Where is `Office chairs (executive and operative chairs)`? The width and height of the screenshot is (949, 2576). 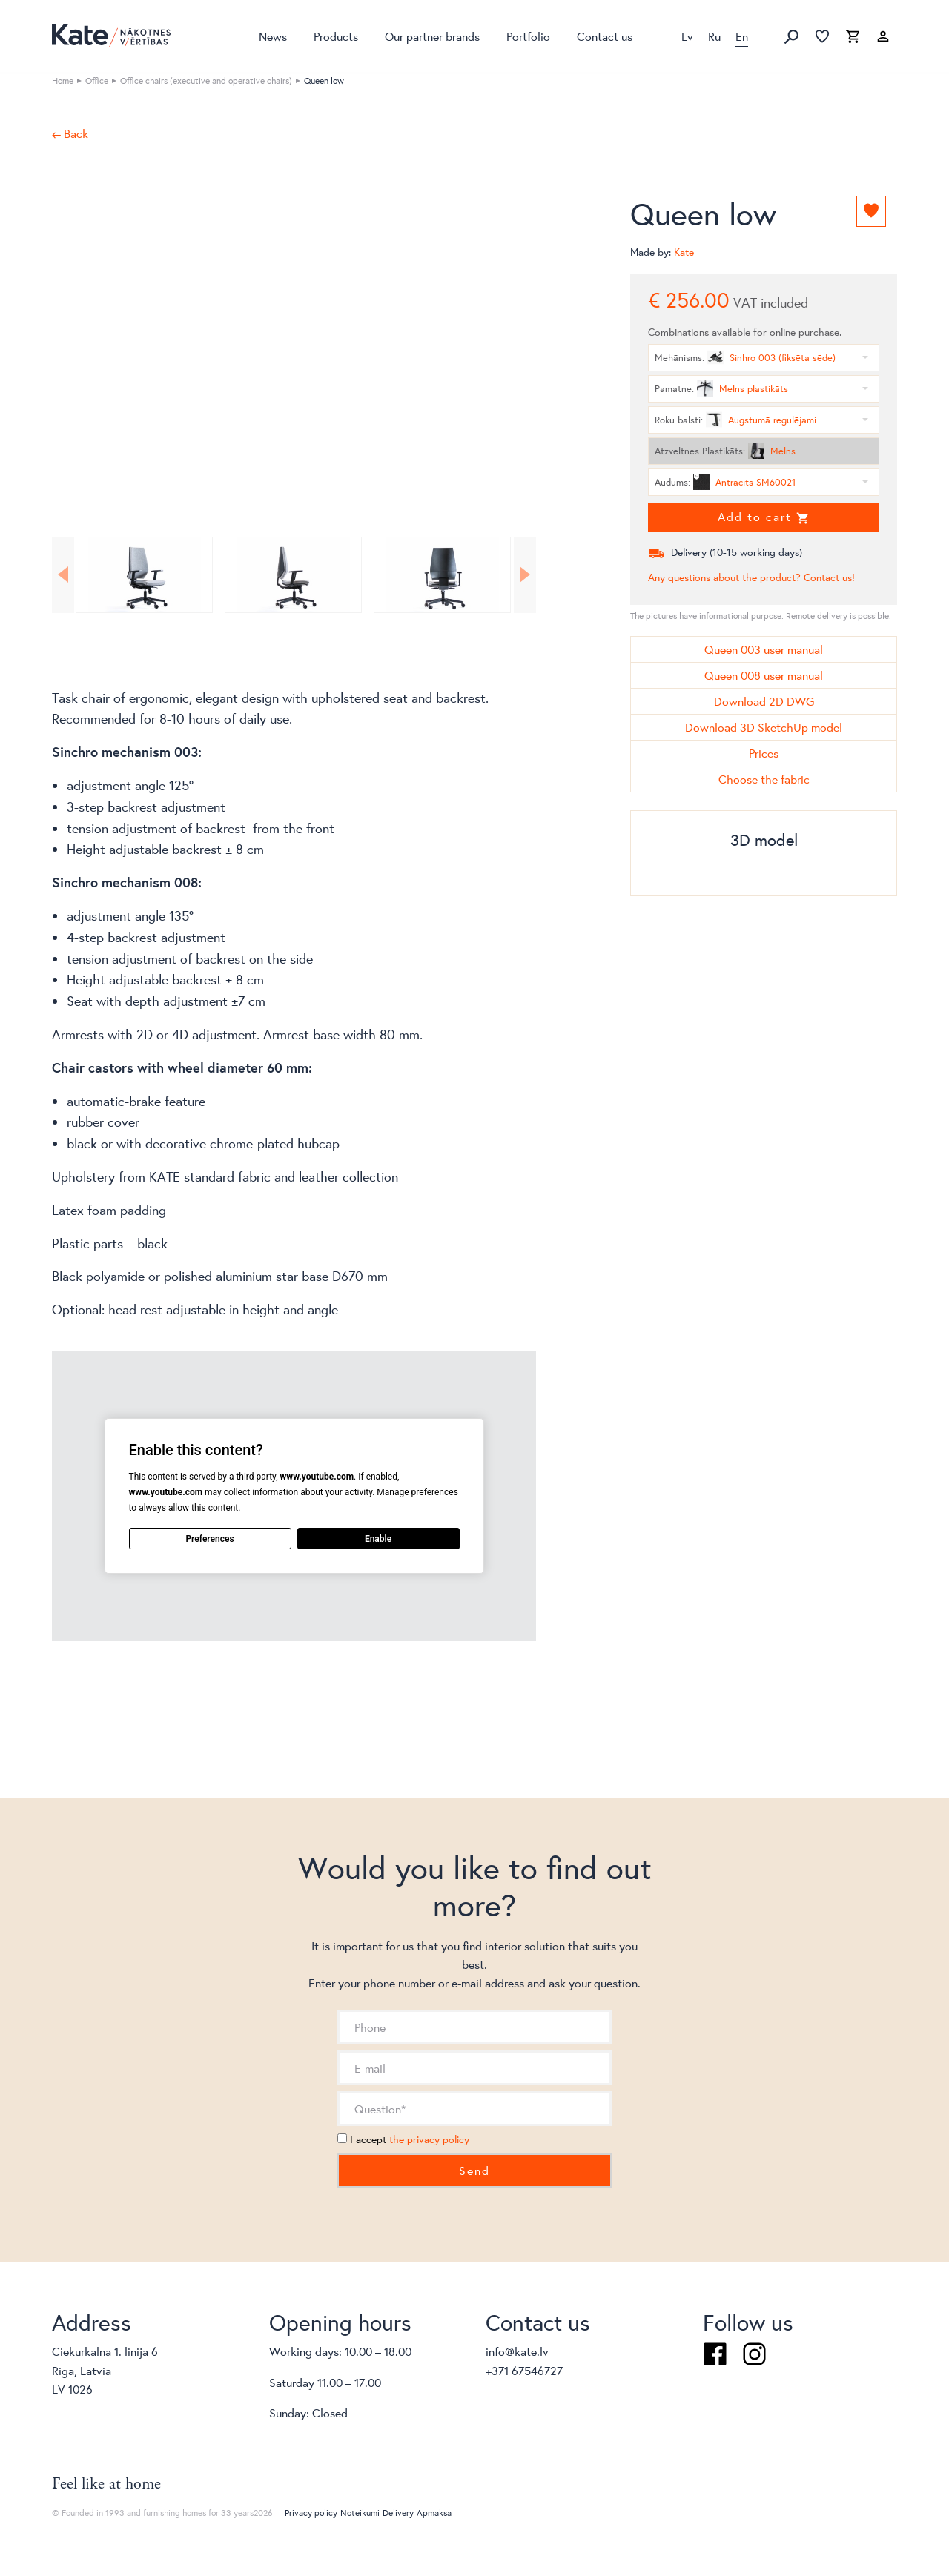
Office chairs (executive and operative chairs) is located at coordinates (206, 80).